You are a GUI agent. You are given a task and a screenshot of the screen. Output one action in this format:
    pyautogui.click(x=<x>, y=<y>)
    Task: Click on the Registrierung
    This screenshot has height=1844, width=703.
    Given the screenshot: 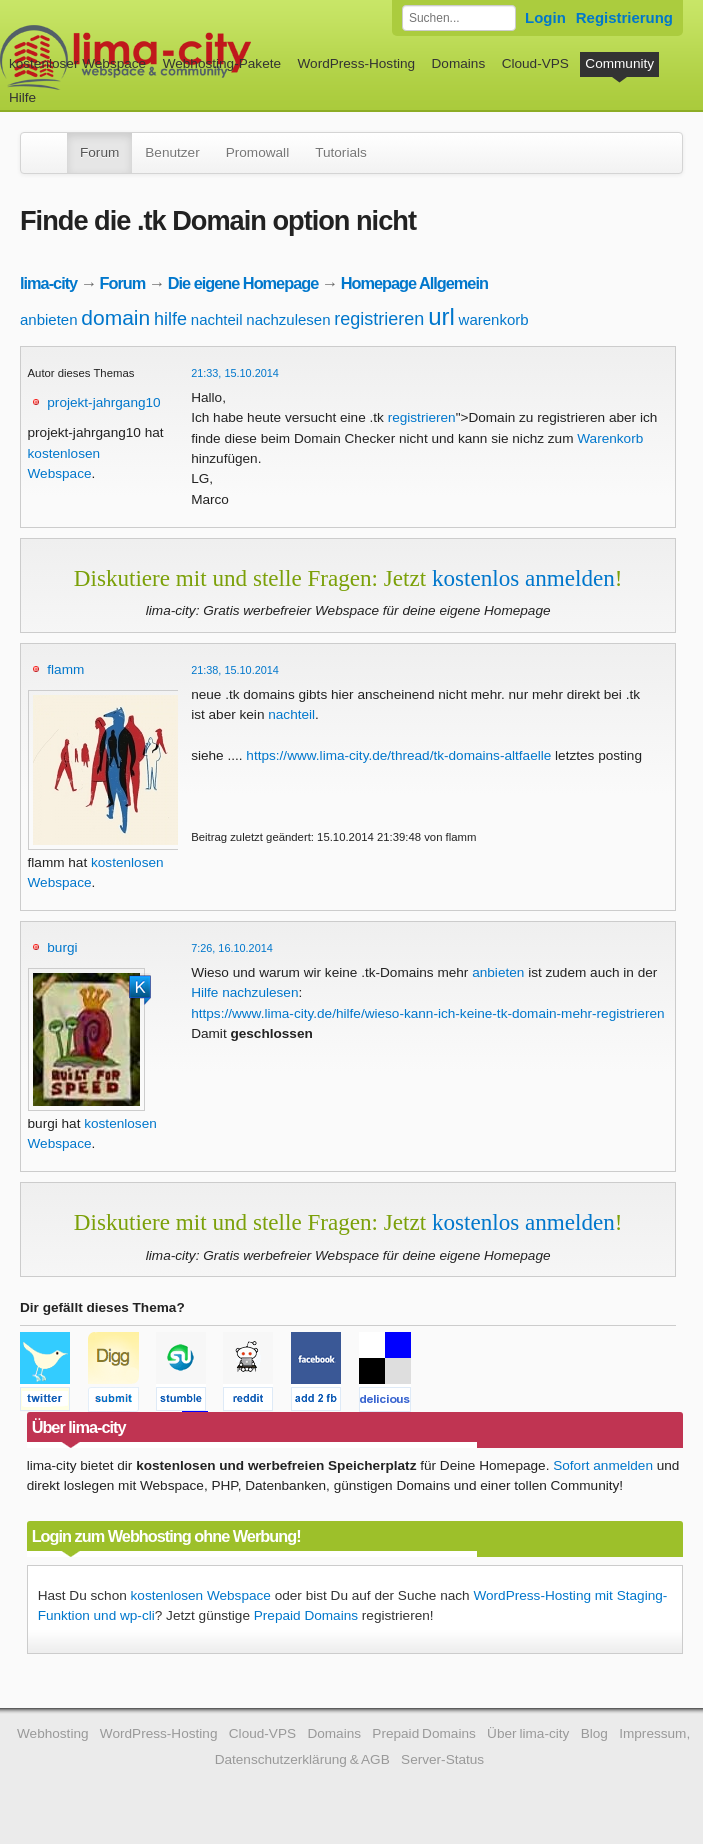 What is the action you would take?
    pyautogui.click(x=624, y=17)
    